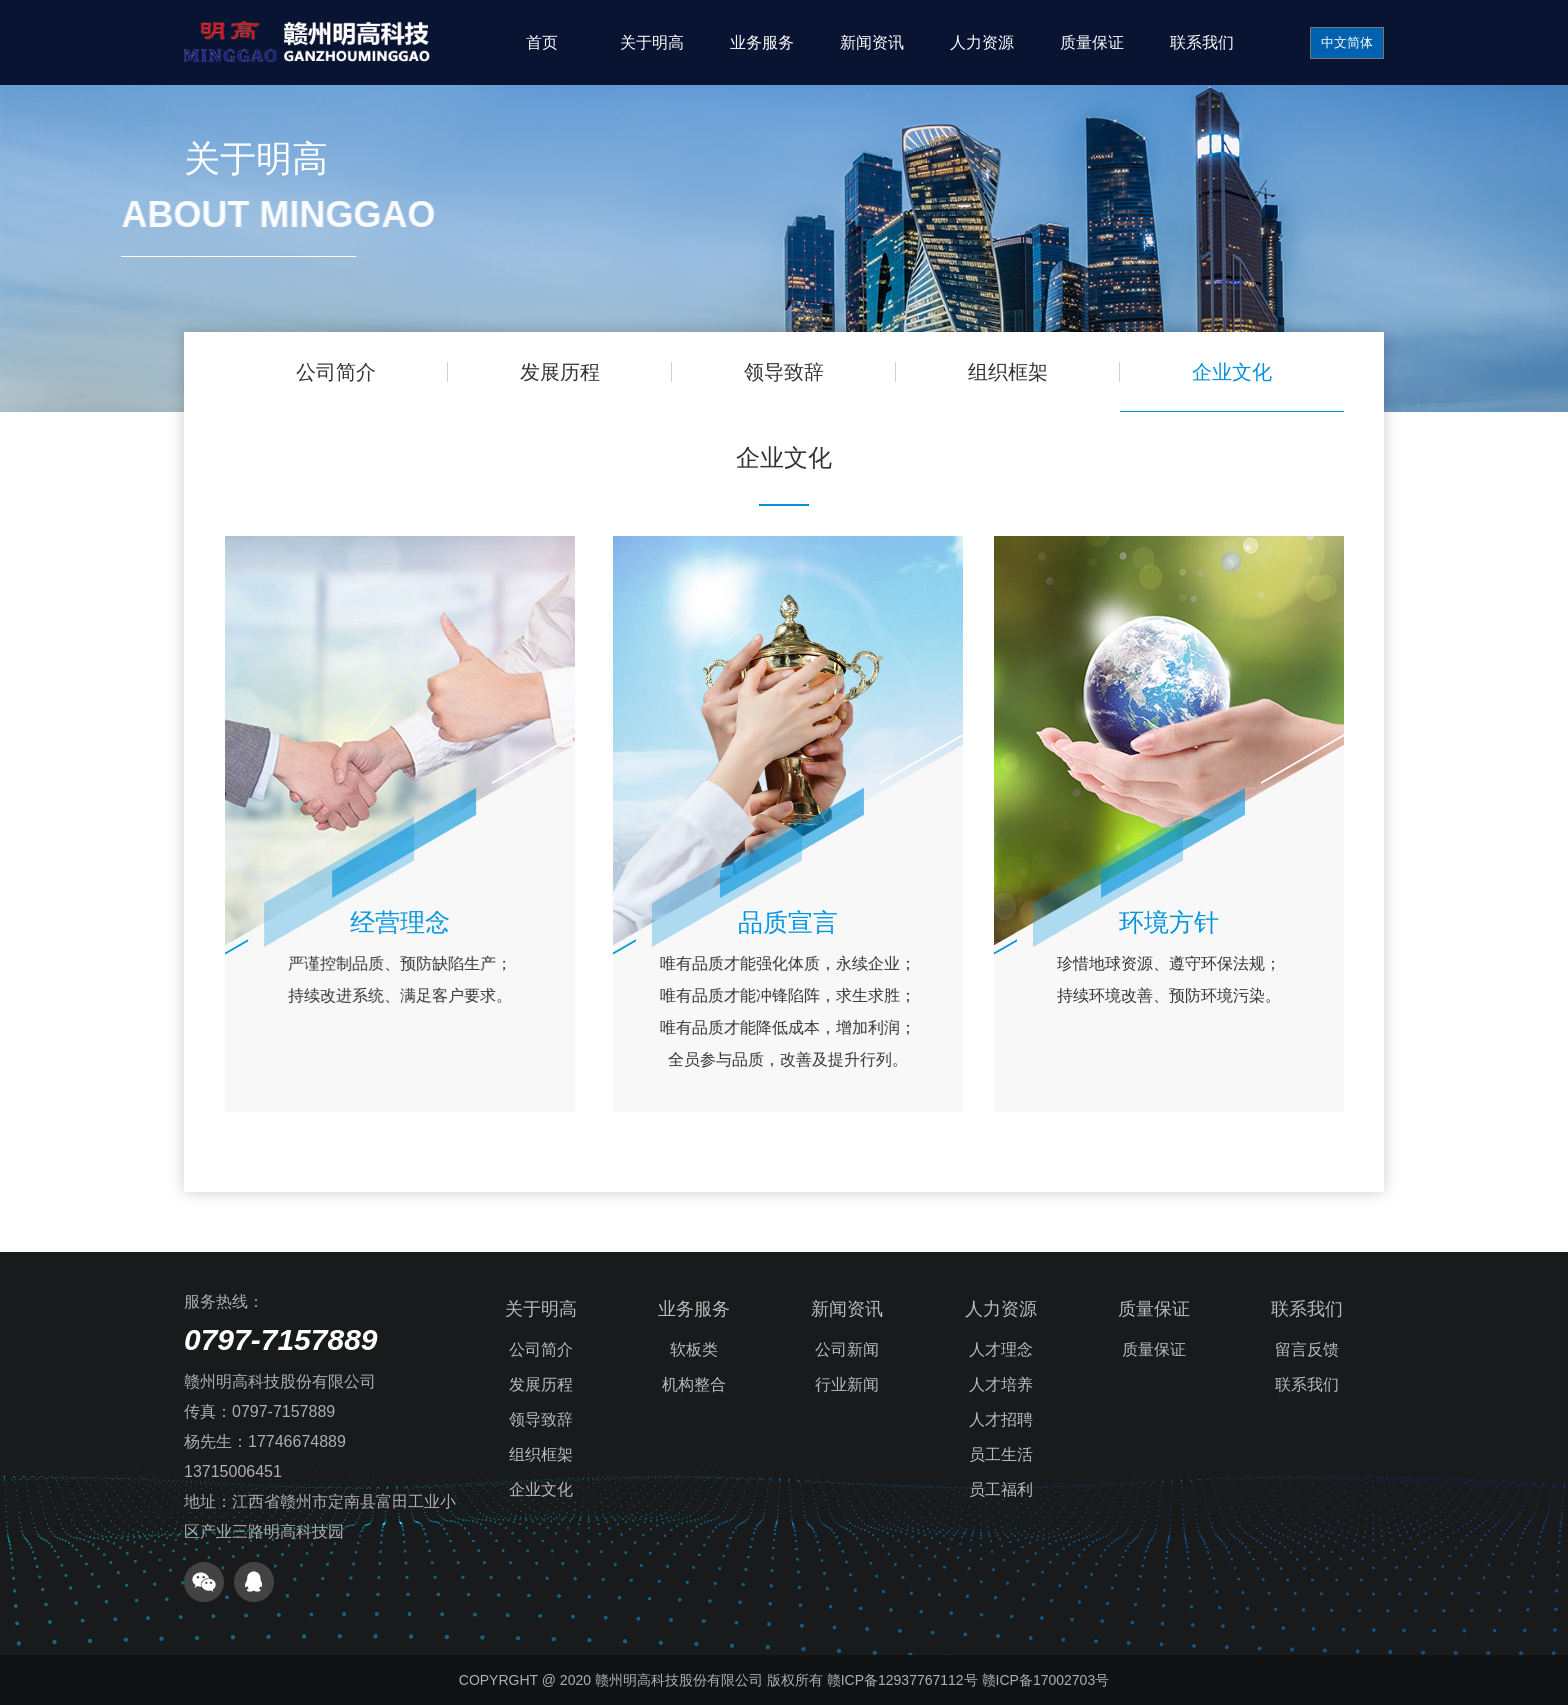 The height and width of the screenshot is (1705, 1568). Describe the element at coordinates (1092, 42) in the screenshot. I see `质量保证` at that location.